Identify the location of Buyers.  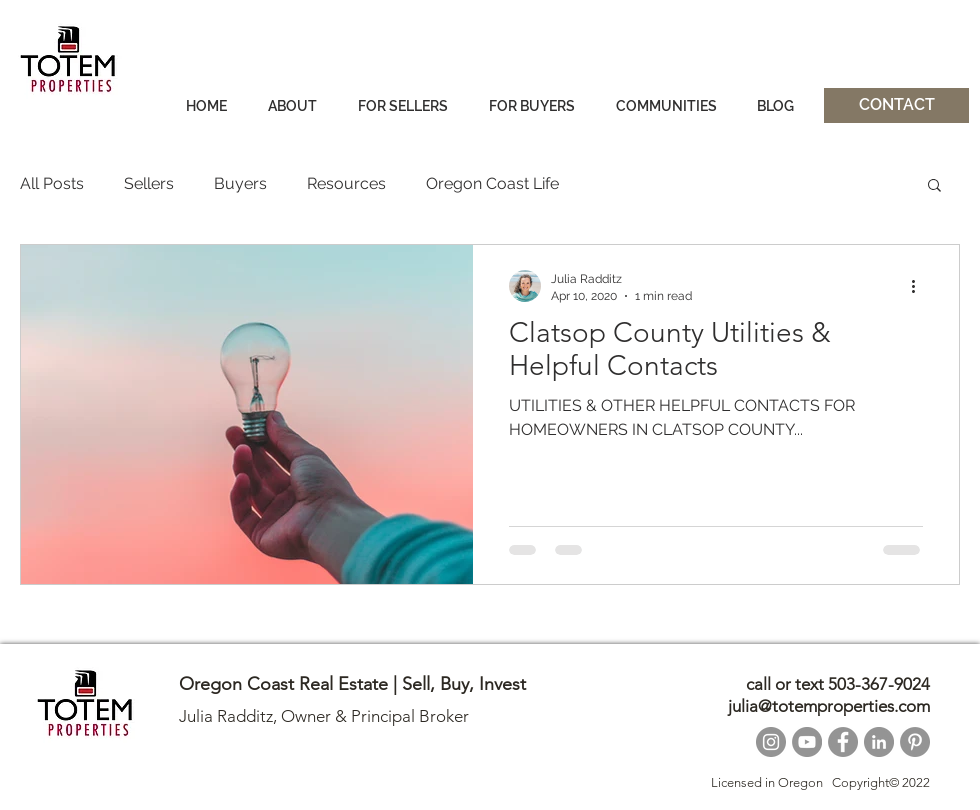
(240, 183).